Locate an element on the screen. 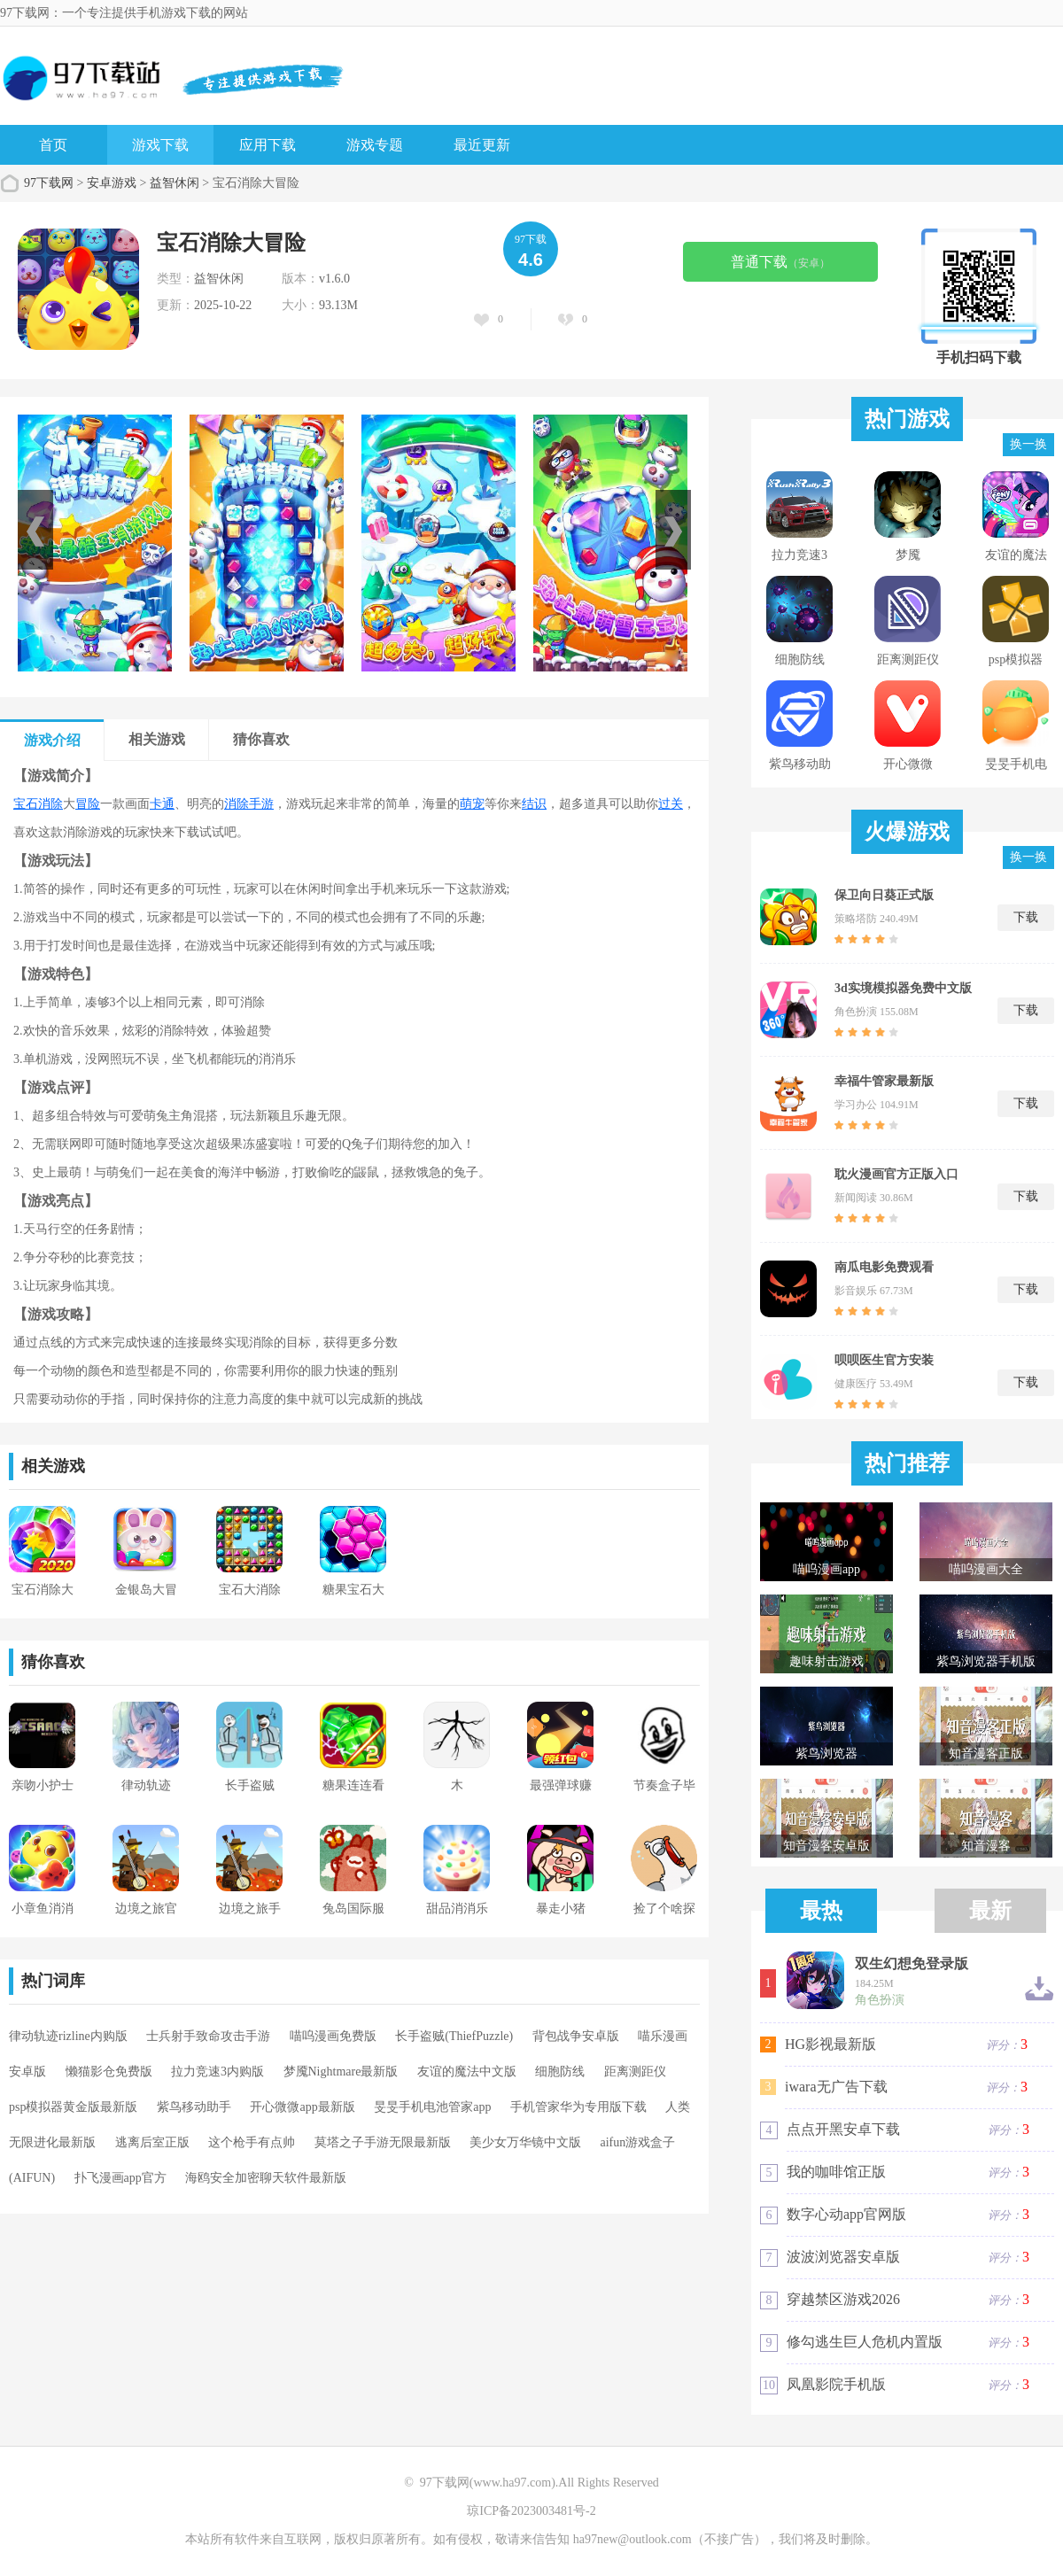 The width and height of the screenshot is (1063, 2576). 细胞防线 is located at coordinates (560, 2071).